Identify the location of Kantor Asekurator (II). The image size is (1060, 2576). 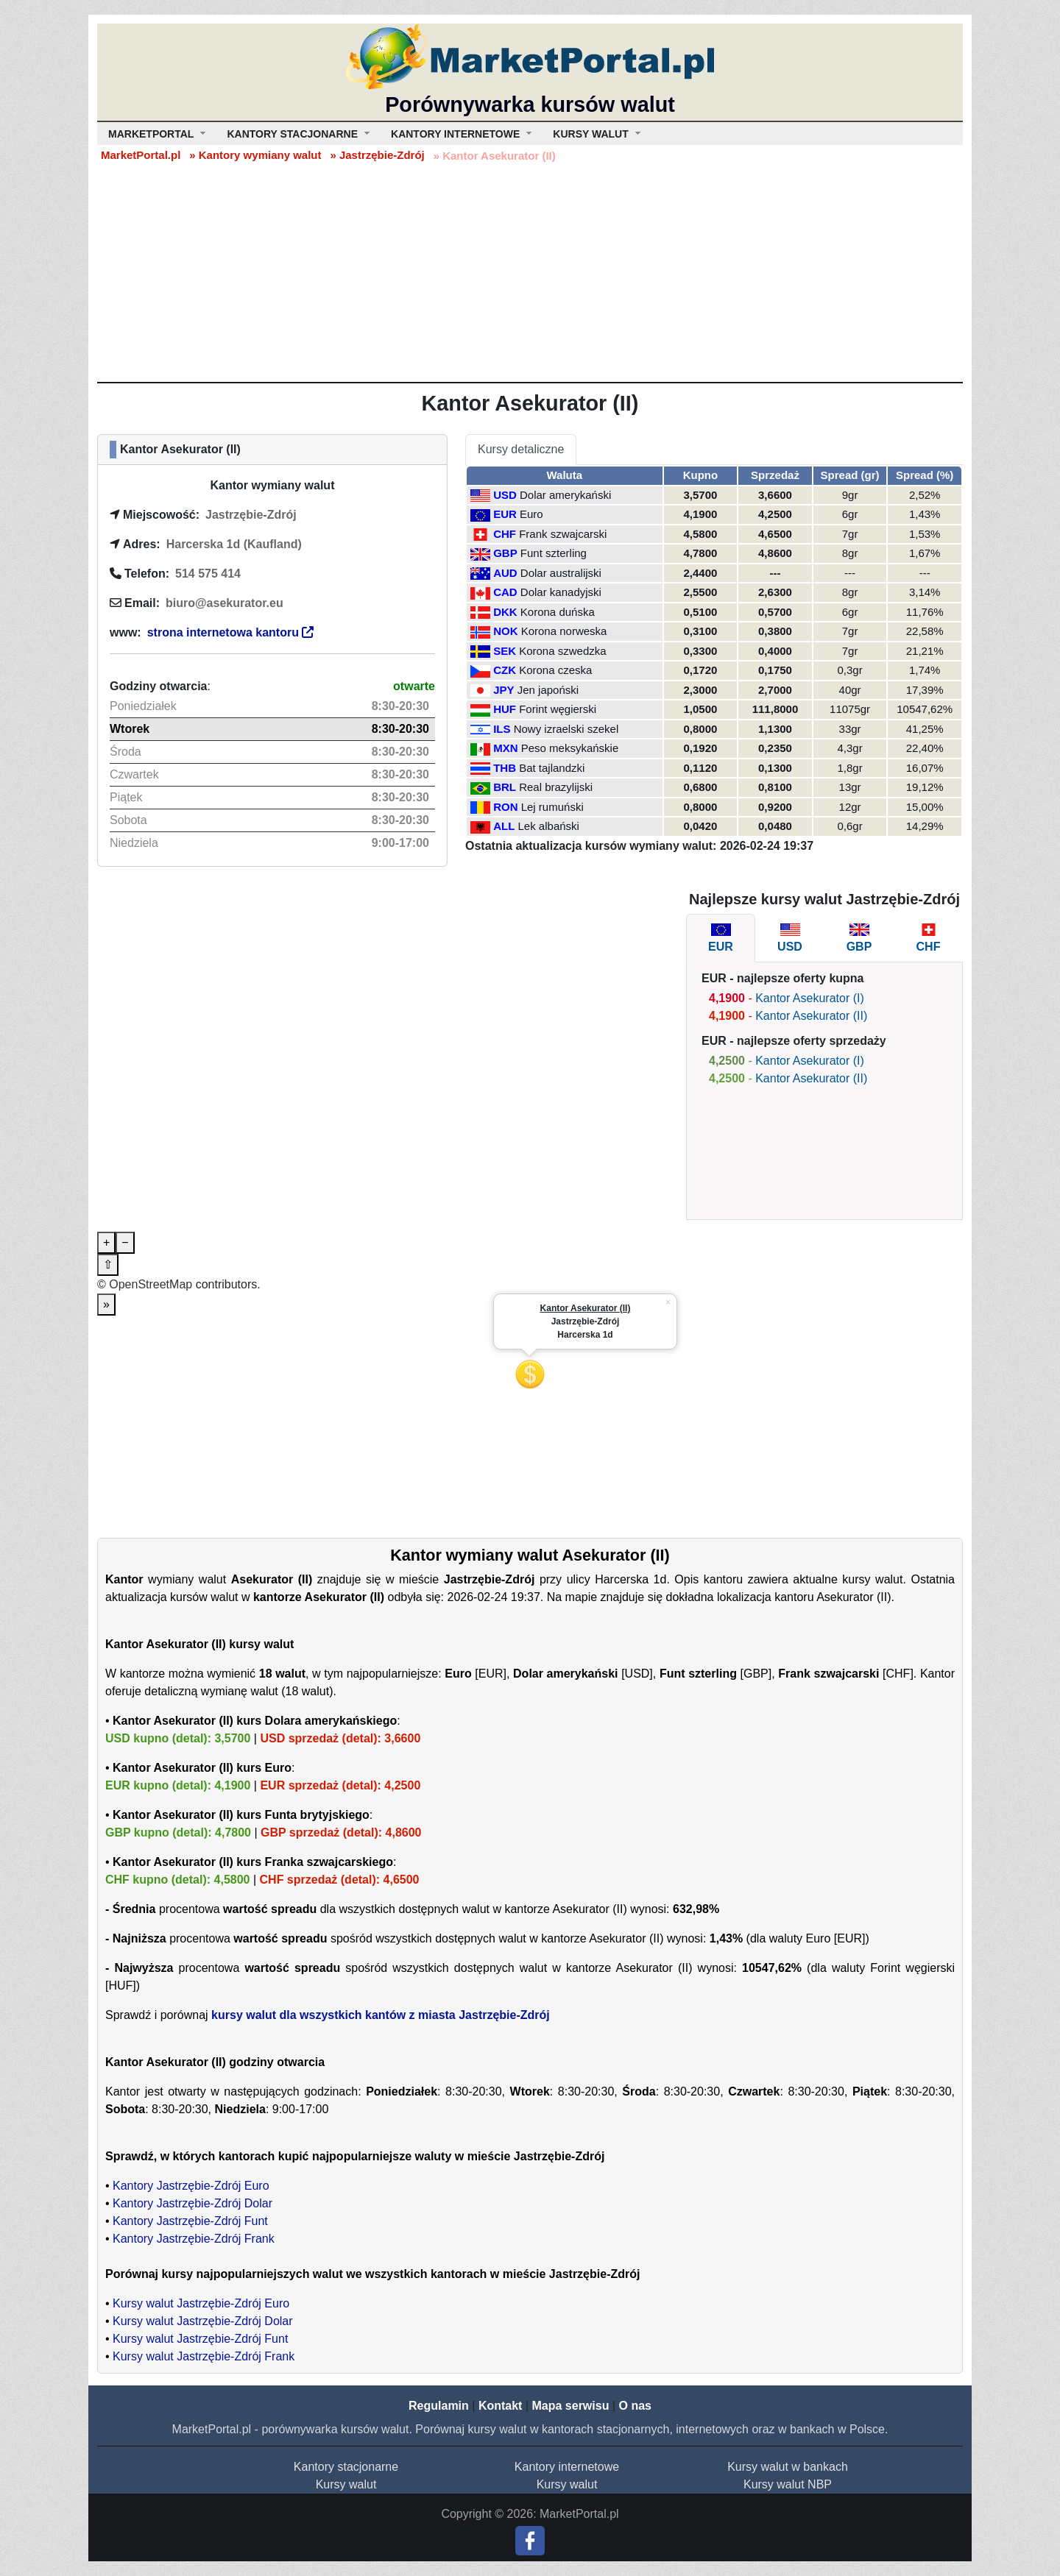
(811, 1016).